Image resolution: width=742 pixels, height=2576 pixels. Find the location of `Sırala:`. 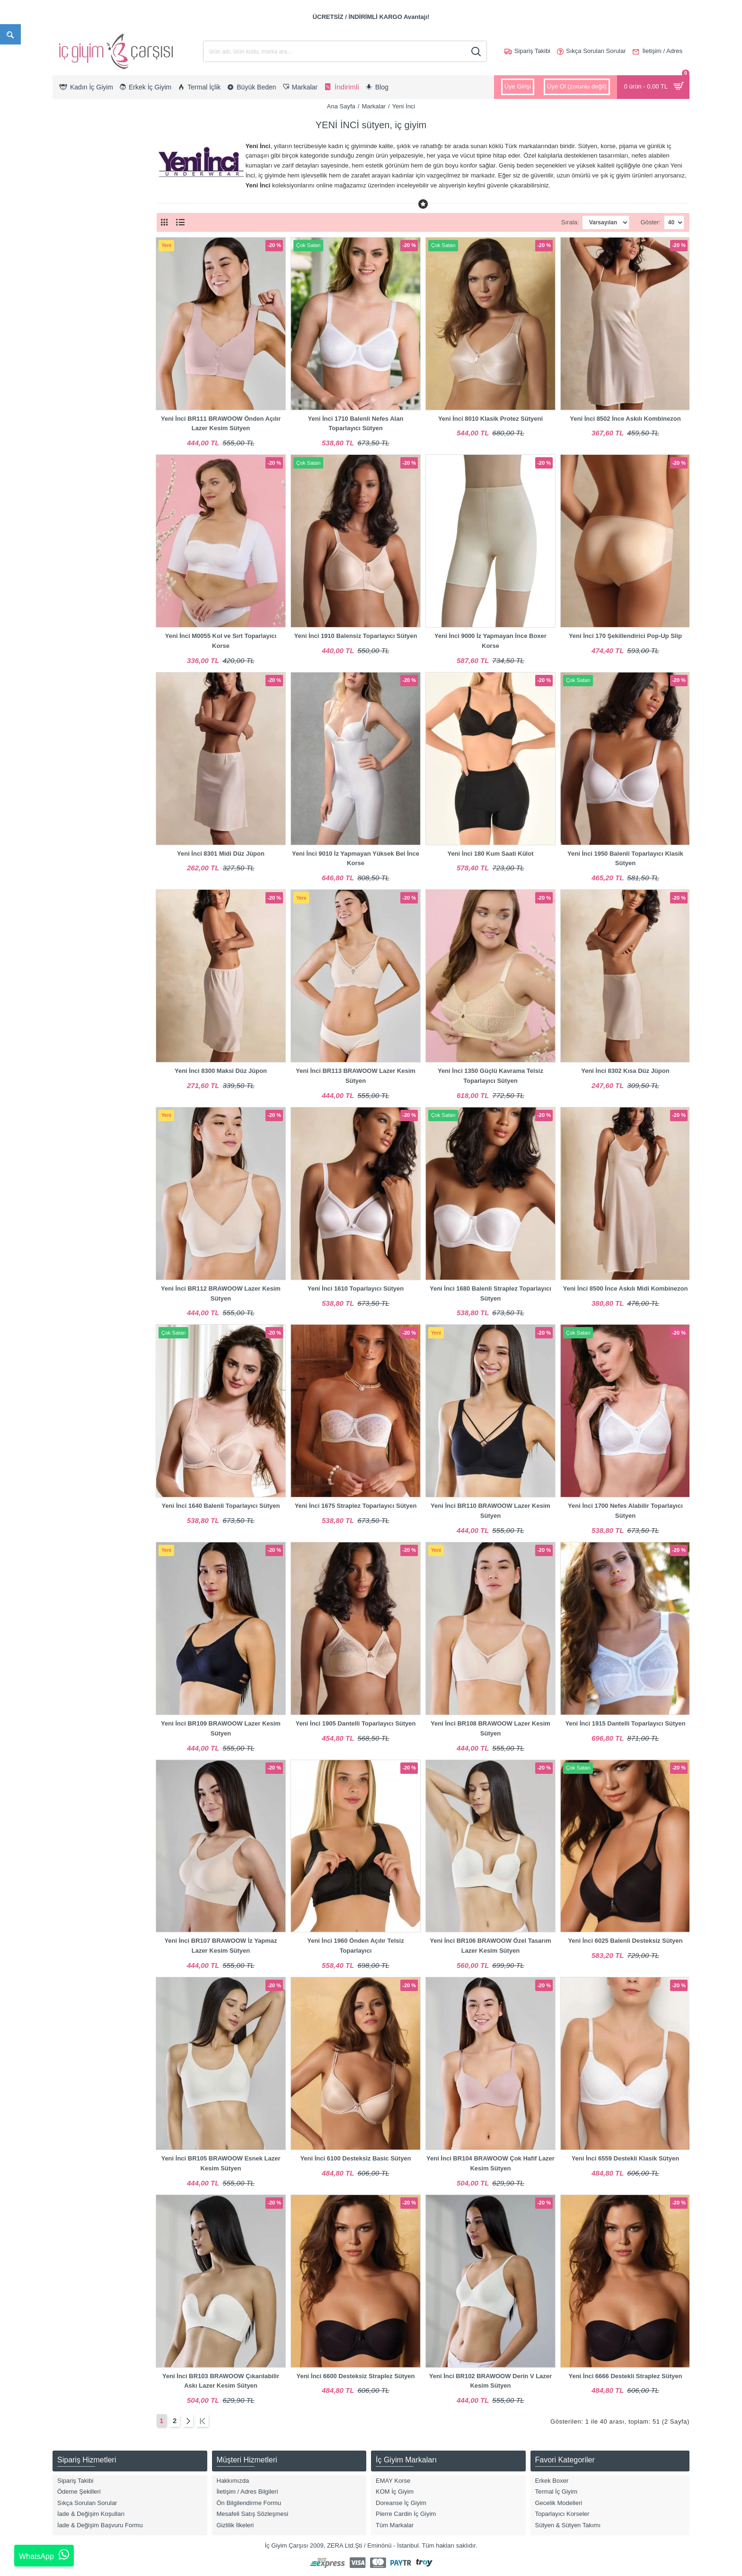

Sırala: is located at coordinates (554, 222).